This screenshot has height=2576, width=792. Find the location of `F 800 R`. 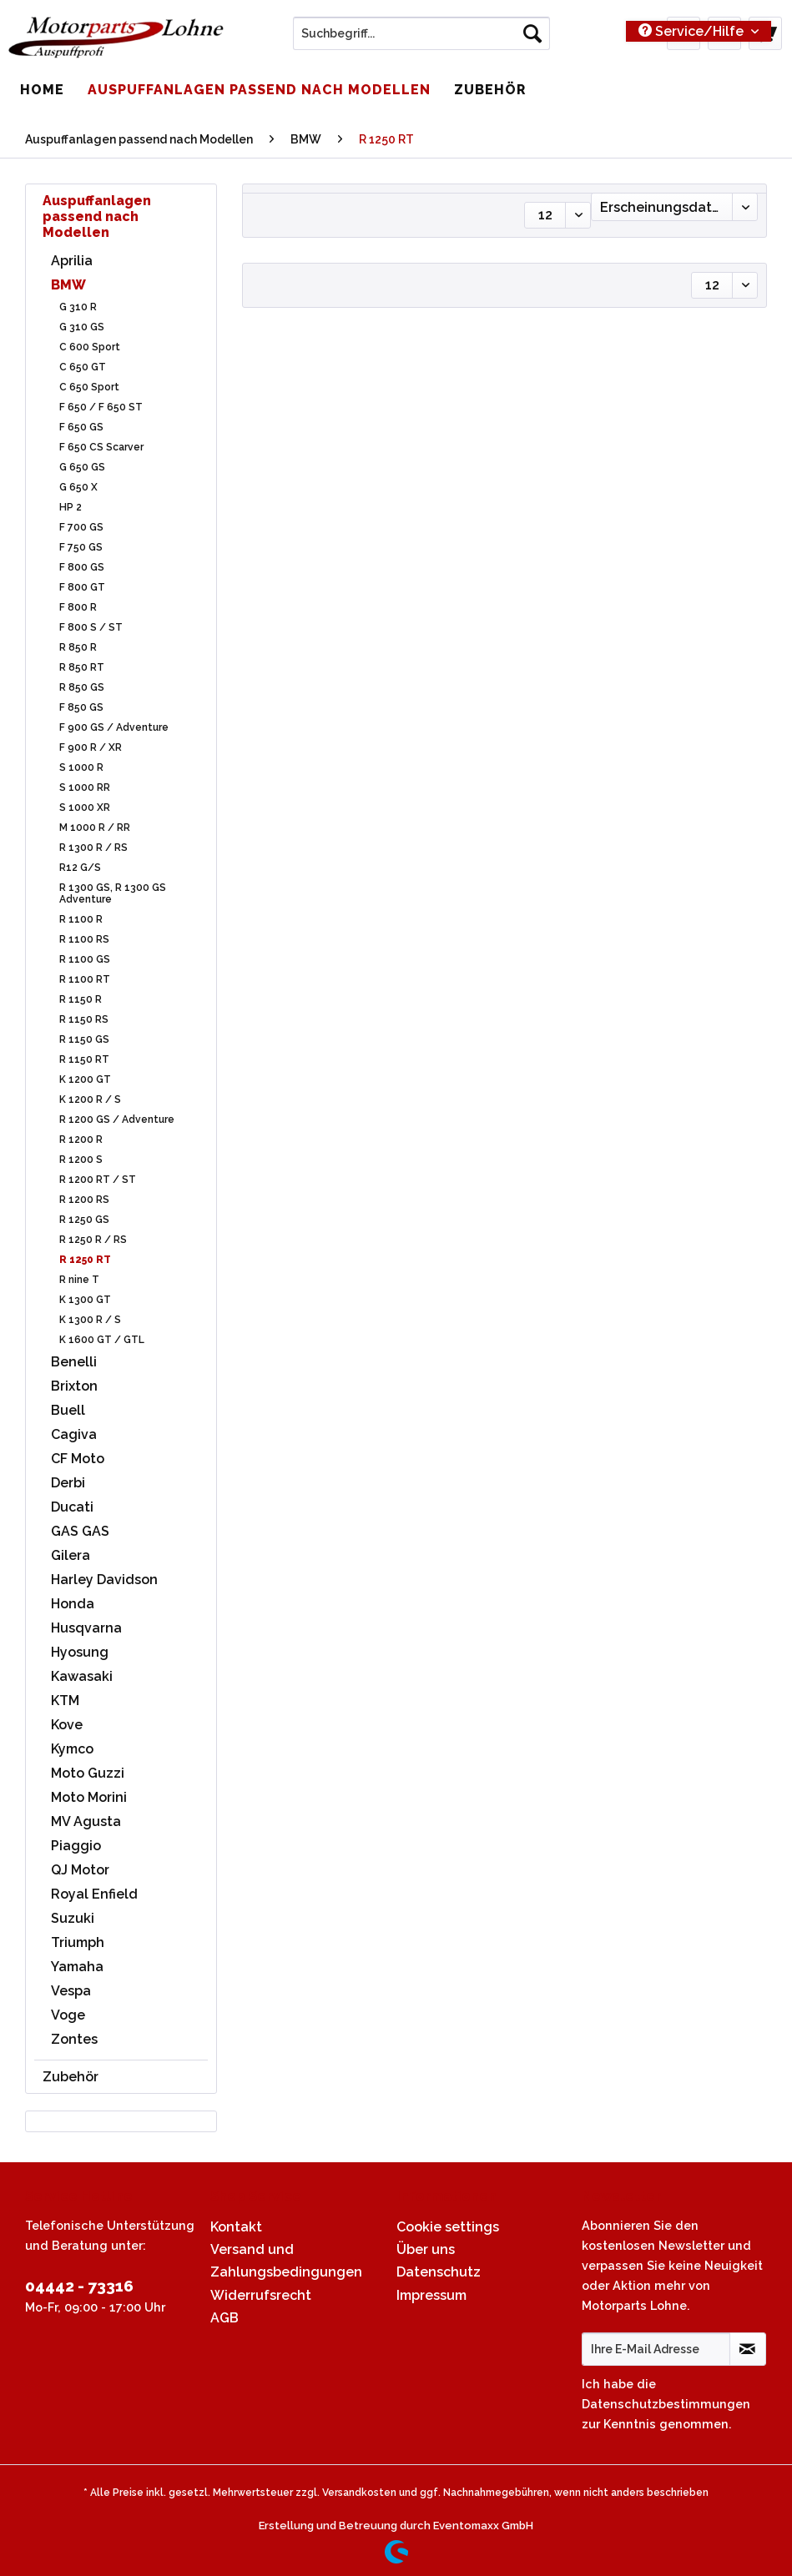

F 800 R is located at coordinates (78, 607).